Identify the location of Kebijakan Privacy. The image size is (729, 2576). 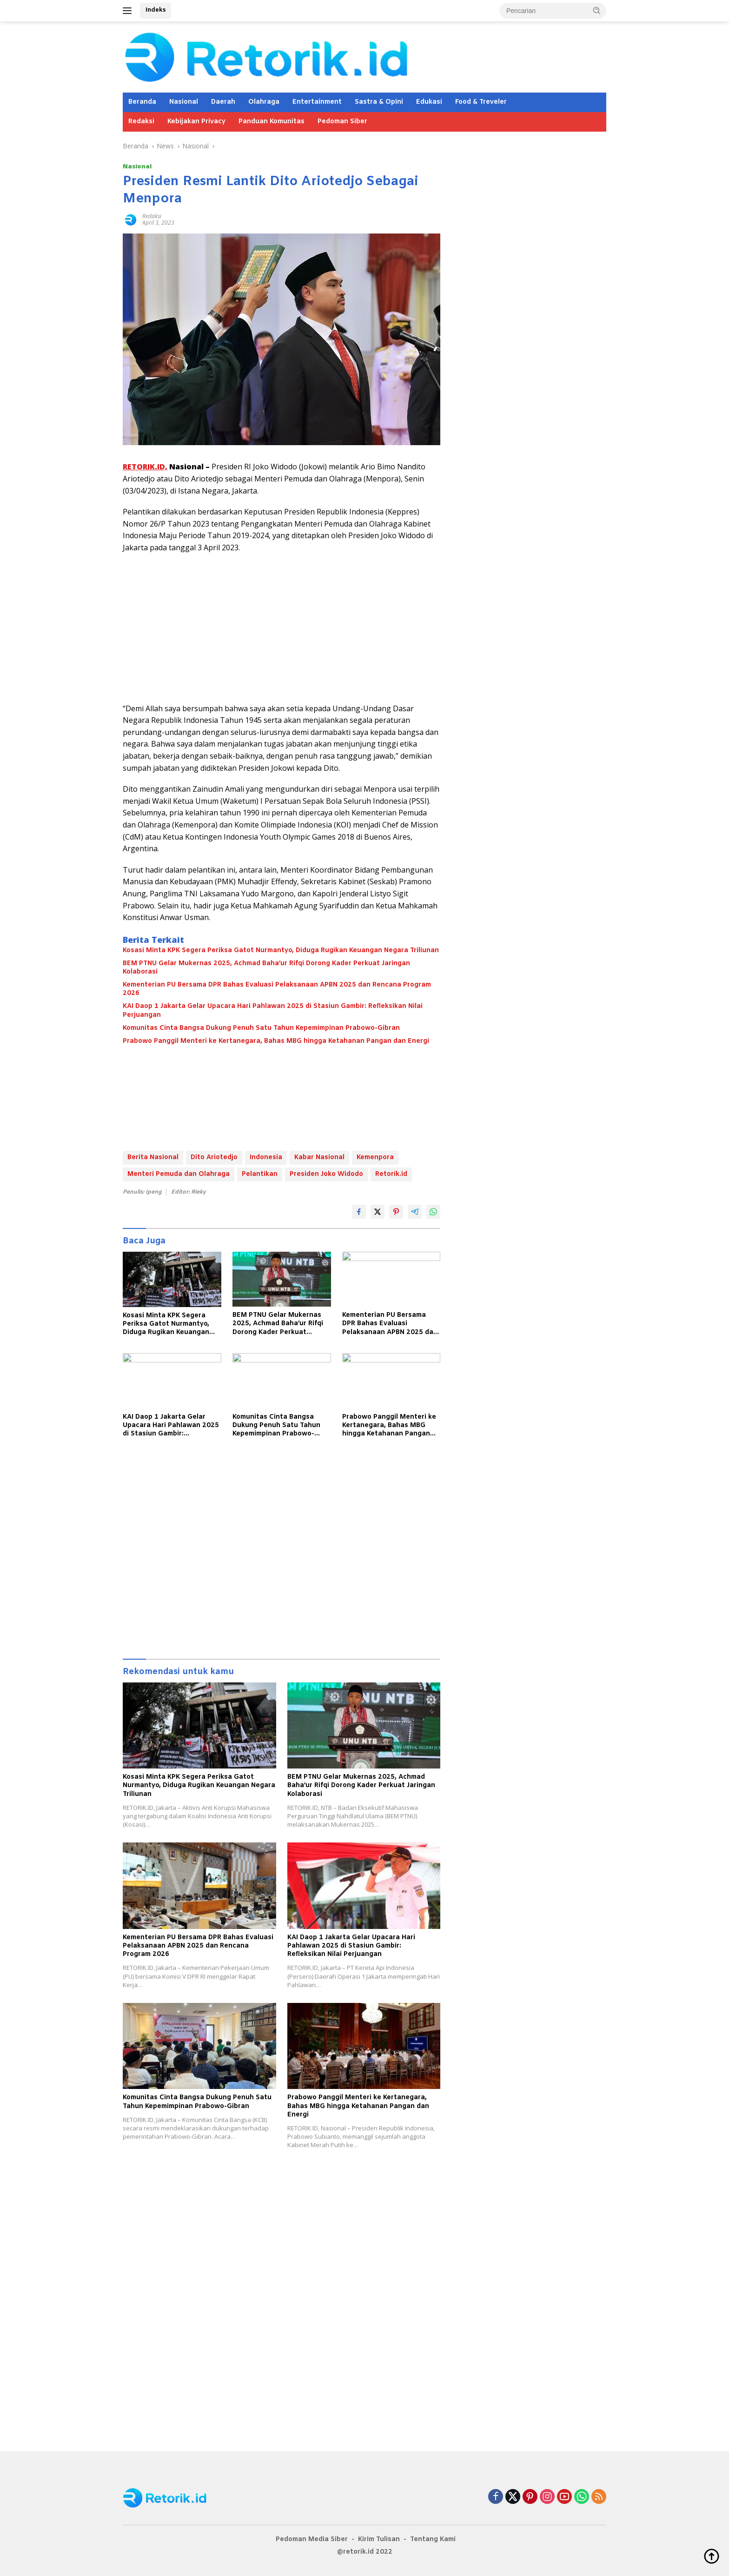
(196, 121).